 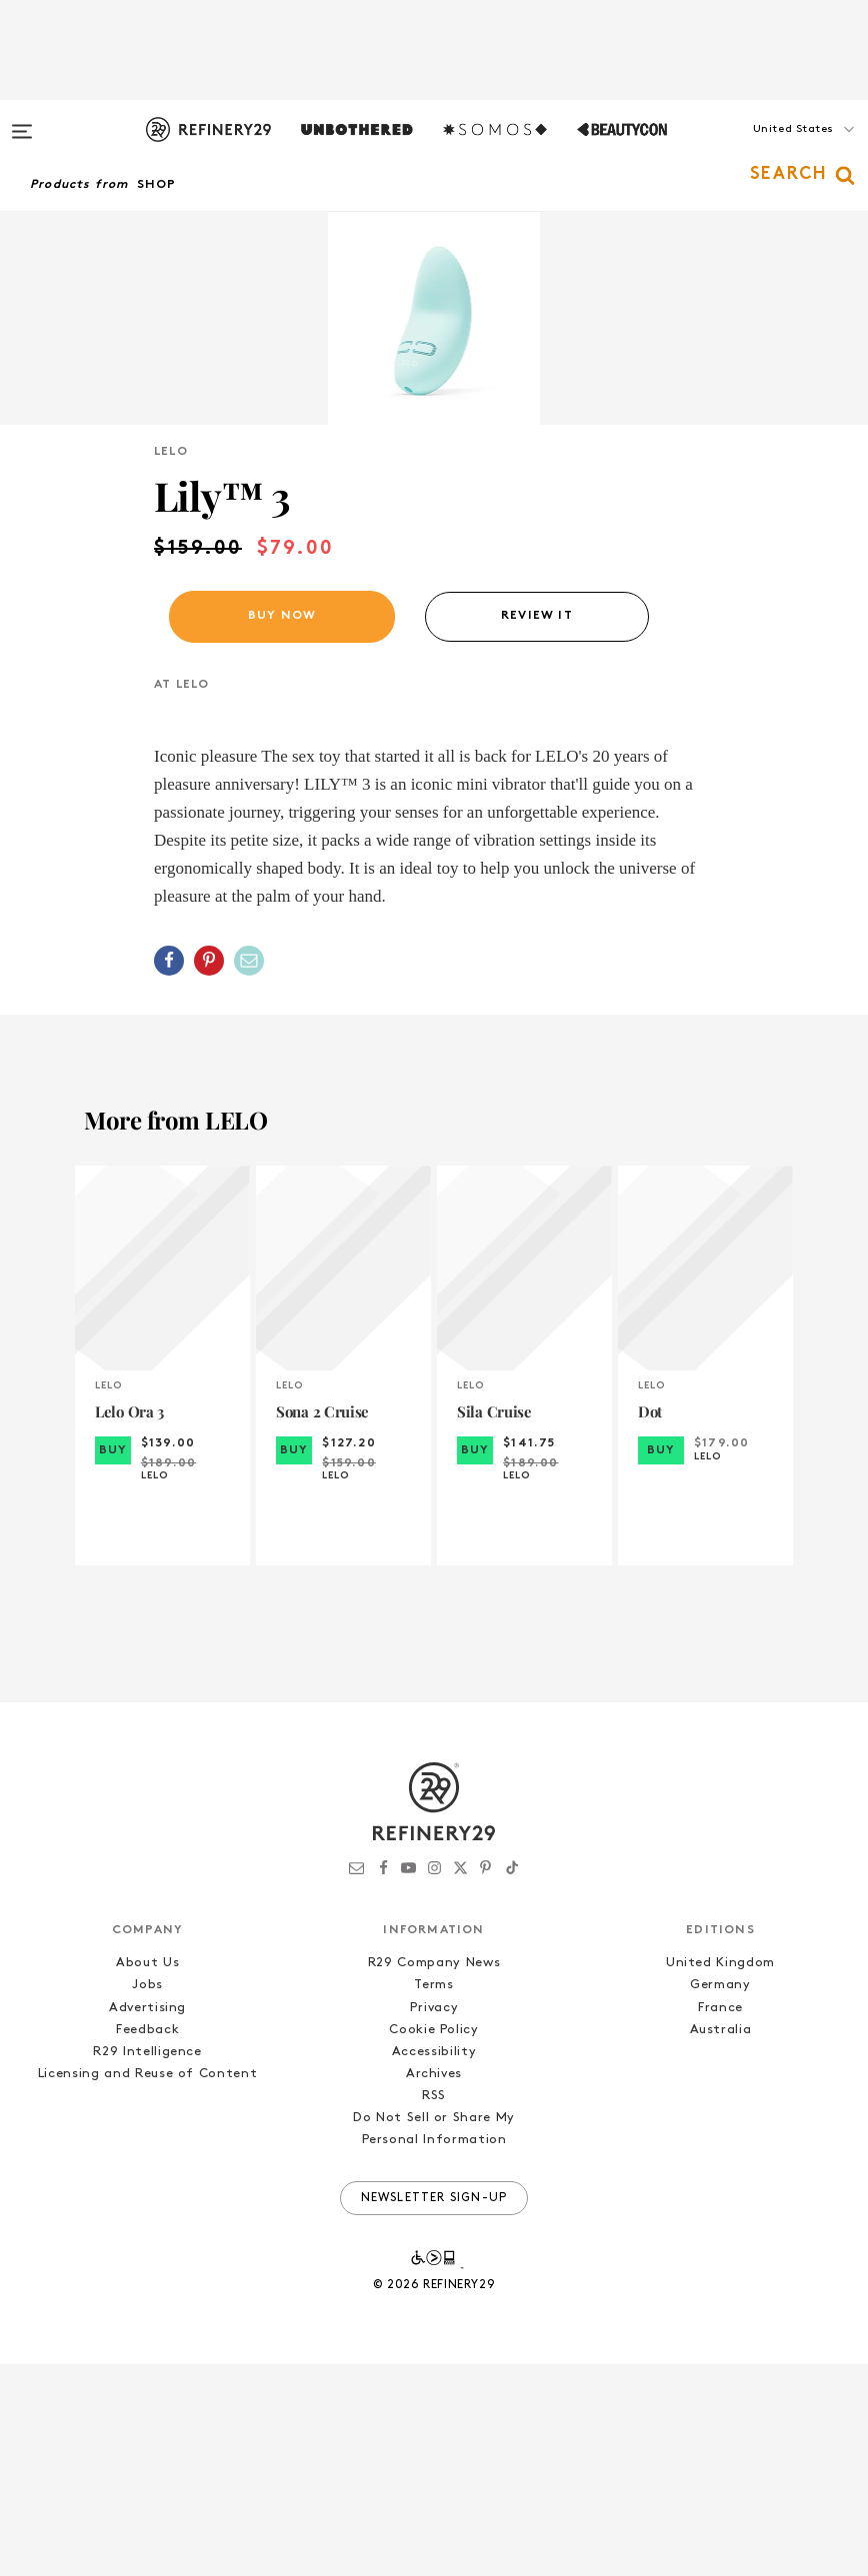 What do you see at coordinates (433, 2241) in the screenshot?
I see `Cookie Policy` at bounding box center [433, 2241].